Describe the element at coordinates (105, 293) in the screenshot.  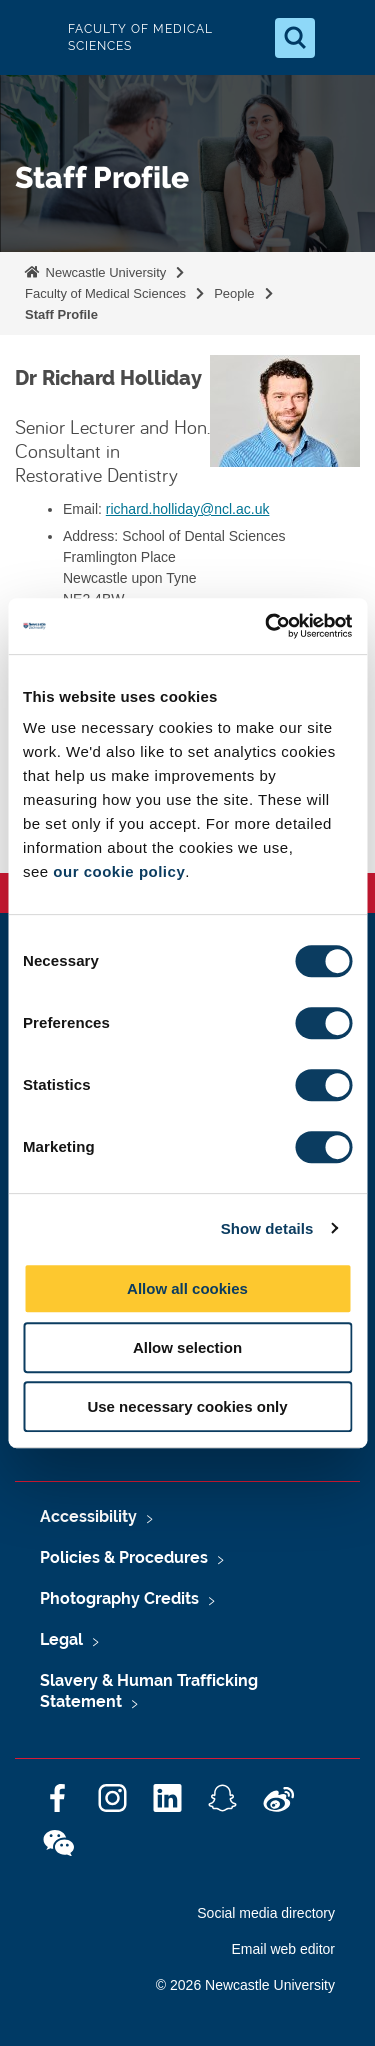
I see `Faculty of Medical Sciences` at that location.